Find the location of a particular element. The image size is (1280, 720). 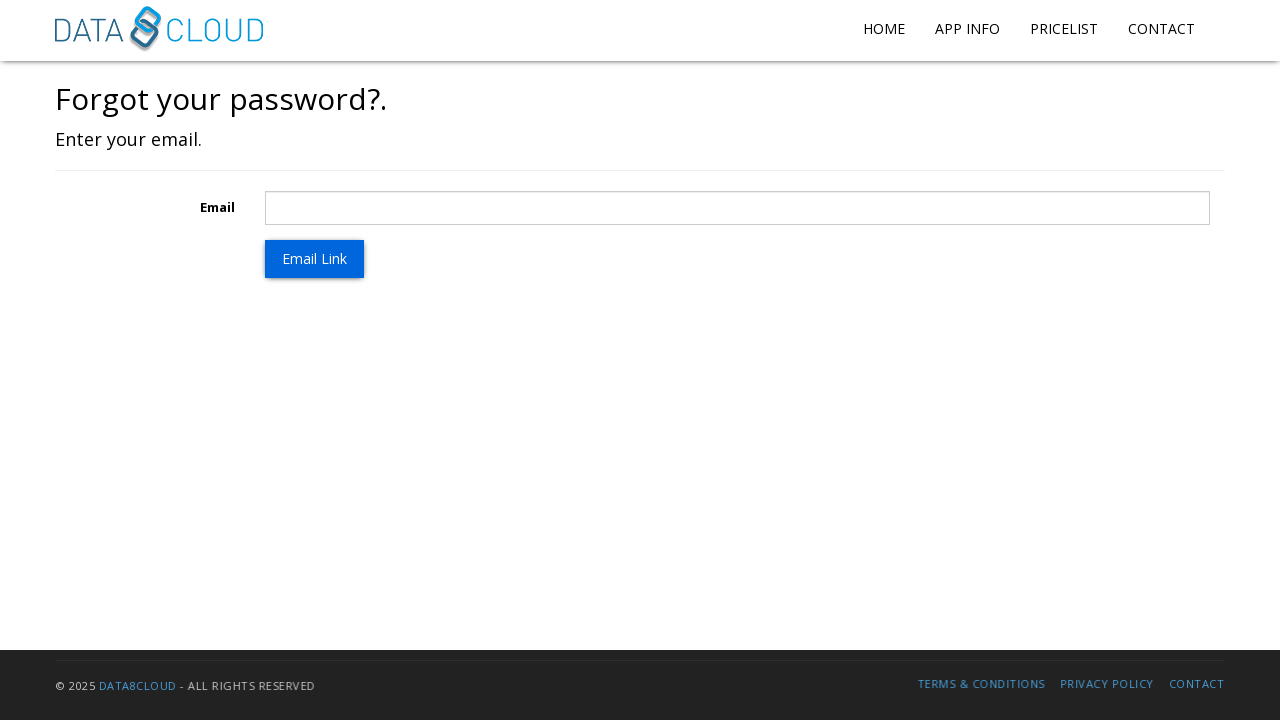

Email is located at coordinates (217, 207).